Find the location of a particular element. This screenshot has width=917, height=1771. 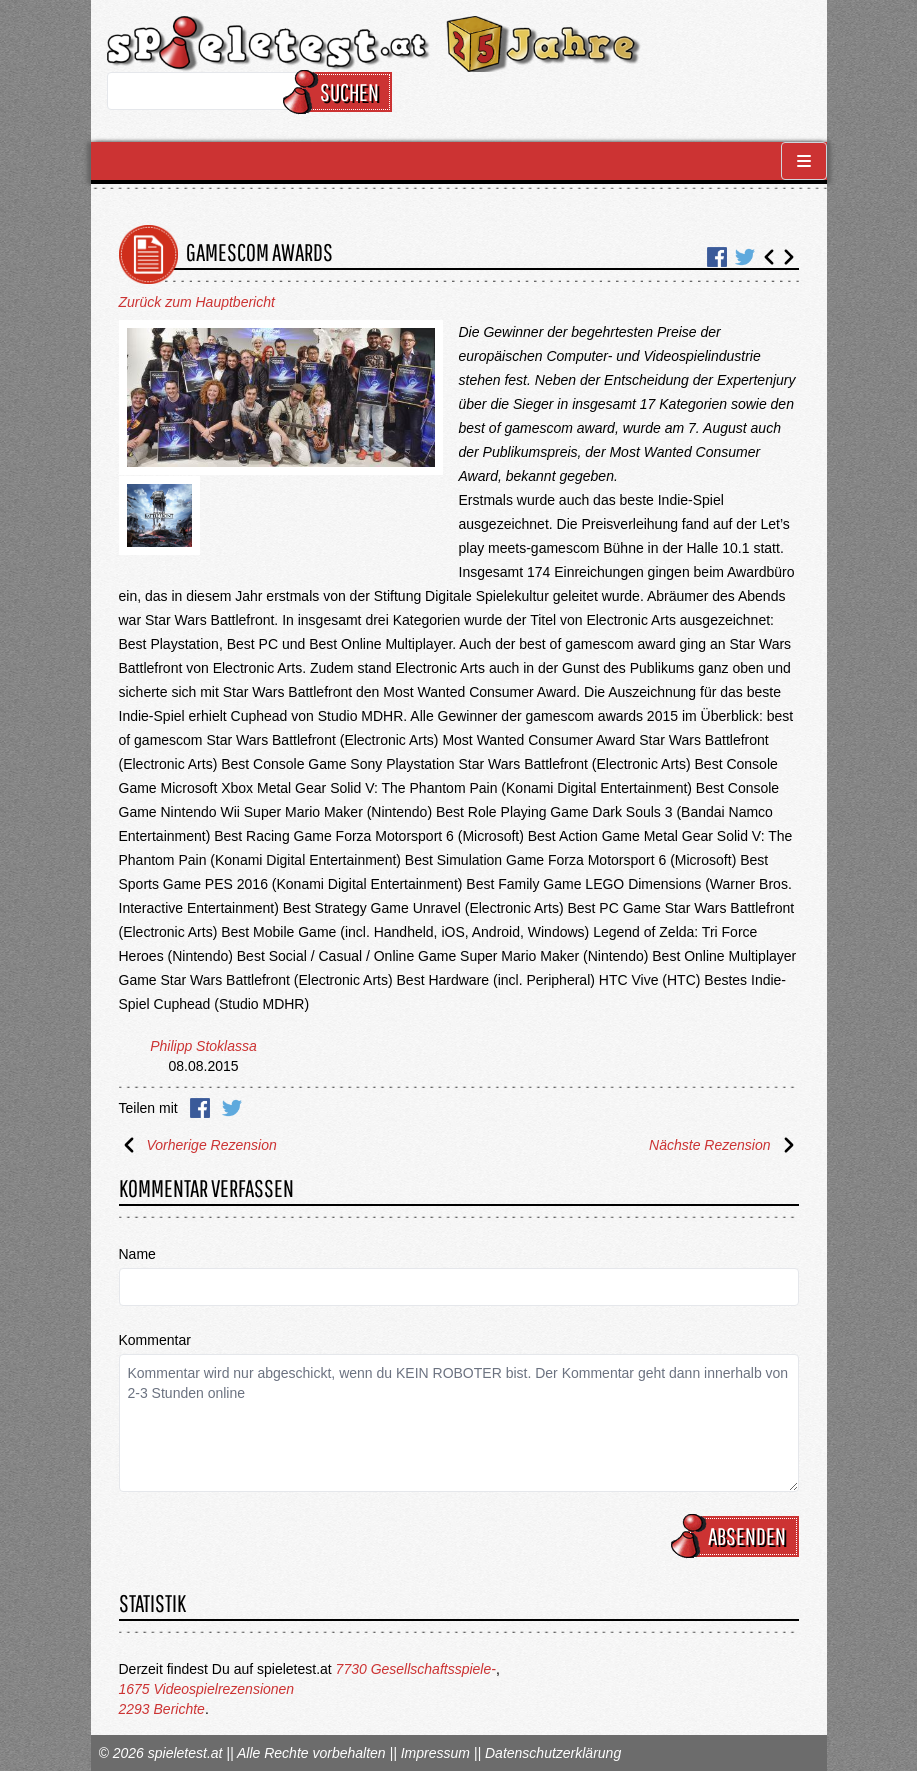

1675 Videospielrezensionen is located at coordinates (207, 1689).